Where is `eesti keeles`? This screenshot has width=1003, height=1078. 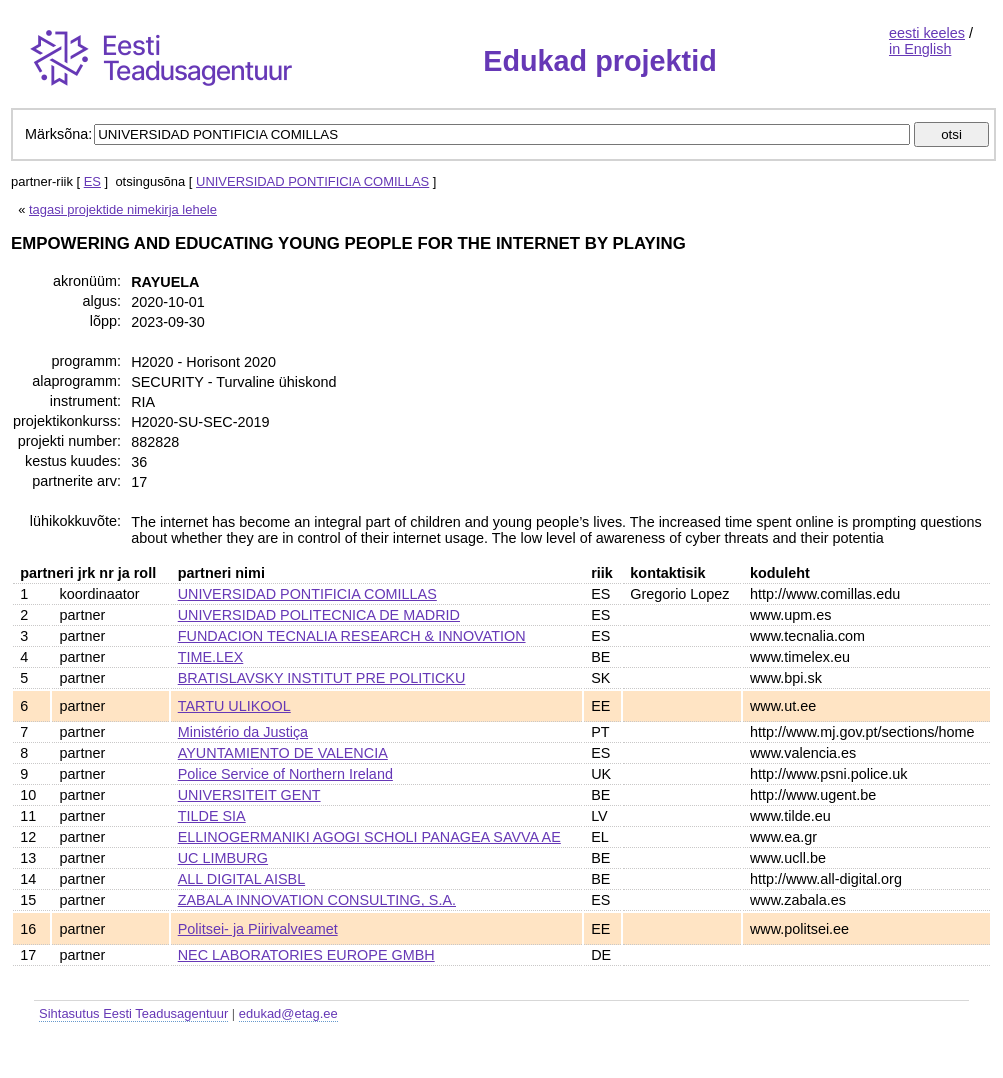
eesti keeles is located at coordinates (927, 33).